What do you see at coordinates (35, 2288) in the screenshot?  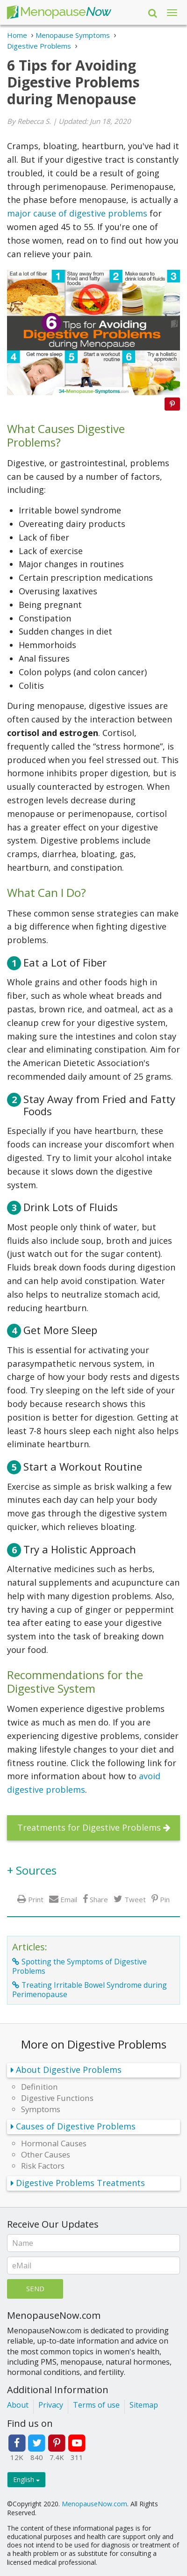 I see `Send` at bounding box center [35, 2288].